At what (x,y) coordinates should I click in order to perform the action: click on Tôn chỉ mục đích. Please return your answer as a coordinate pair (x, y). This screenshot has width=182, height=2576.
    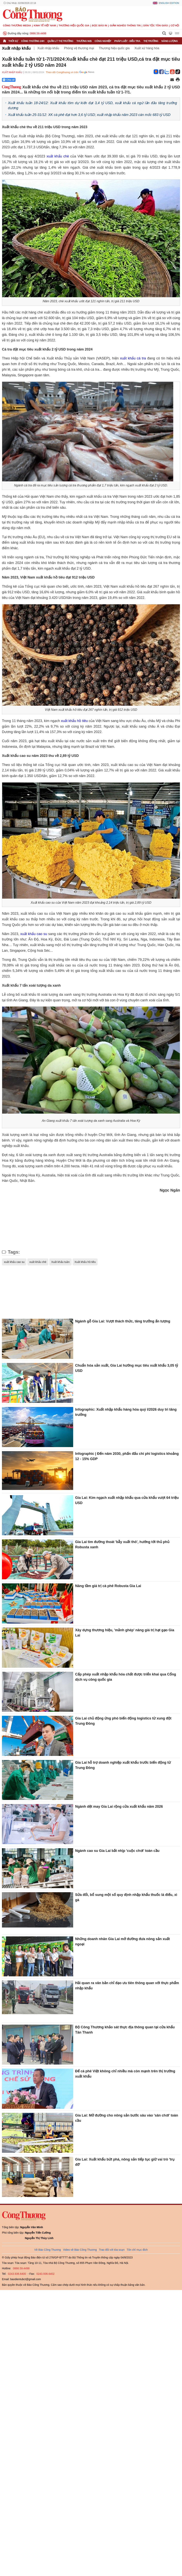
    Looking at the image, I should click on (137, 2249).